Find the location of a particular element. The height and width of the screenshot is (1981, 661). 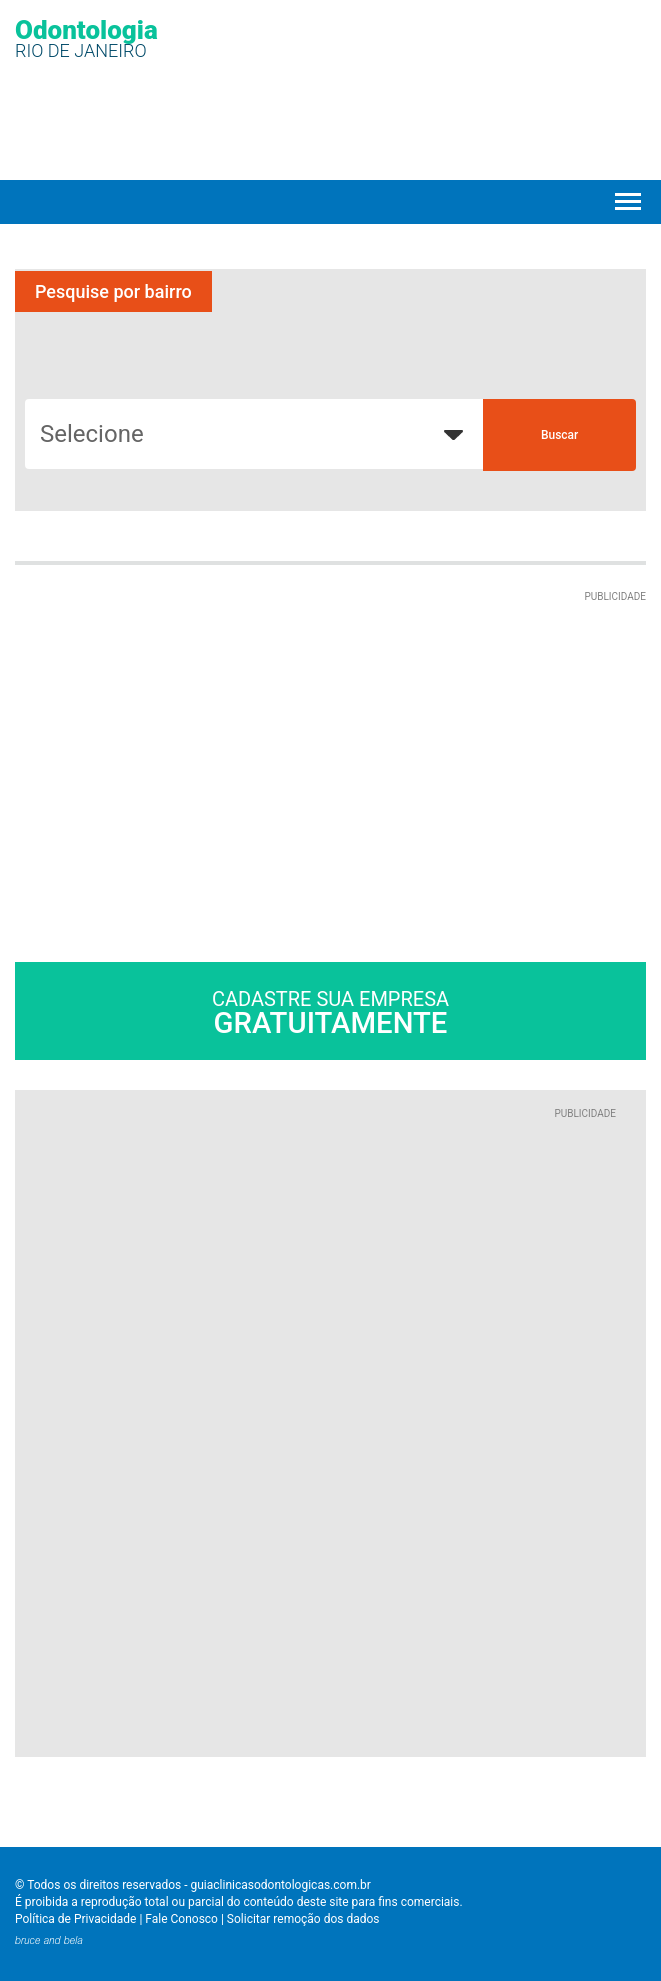

[Advertisement] is located at coordinates (183, 730).